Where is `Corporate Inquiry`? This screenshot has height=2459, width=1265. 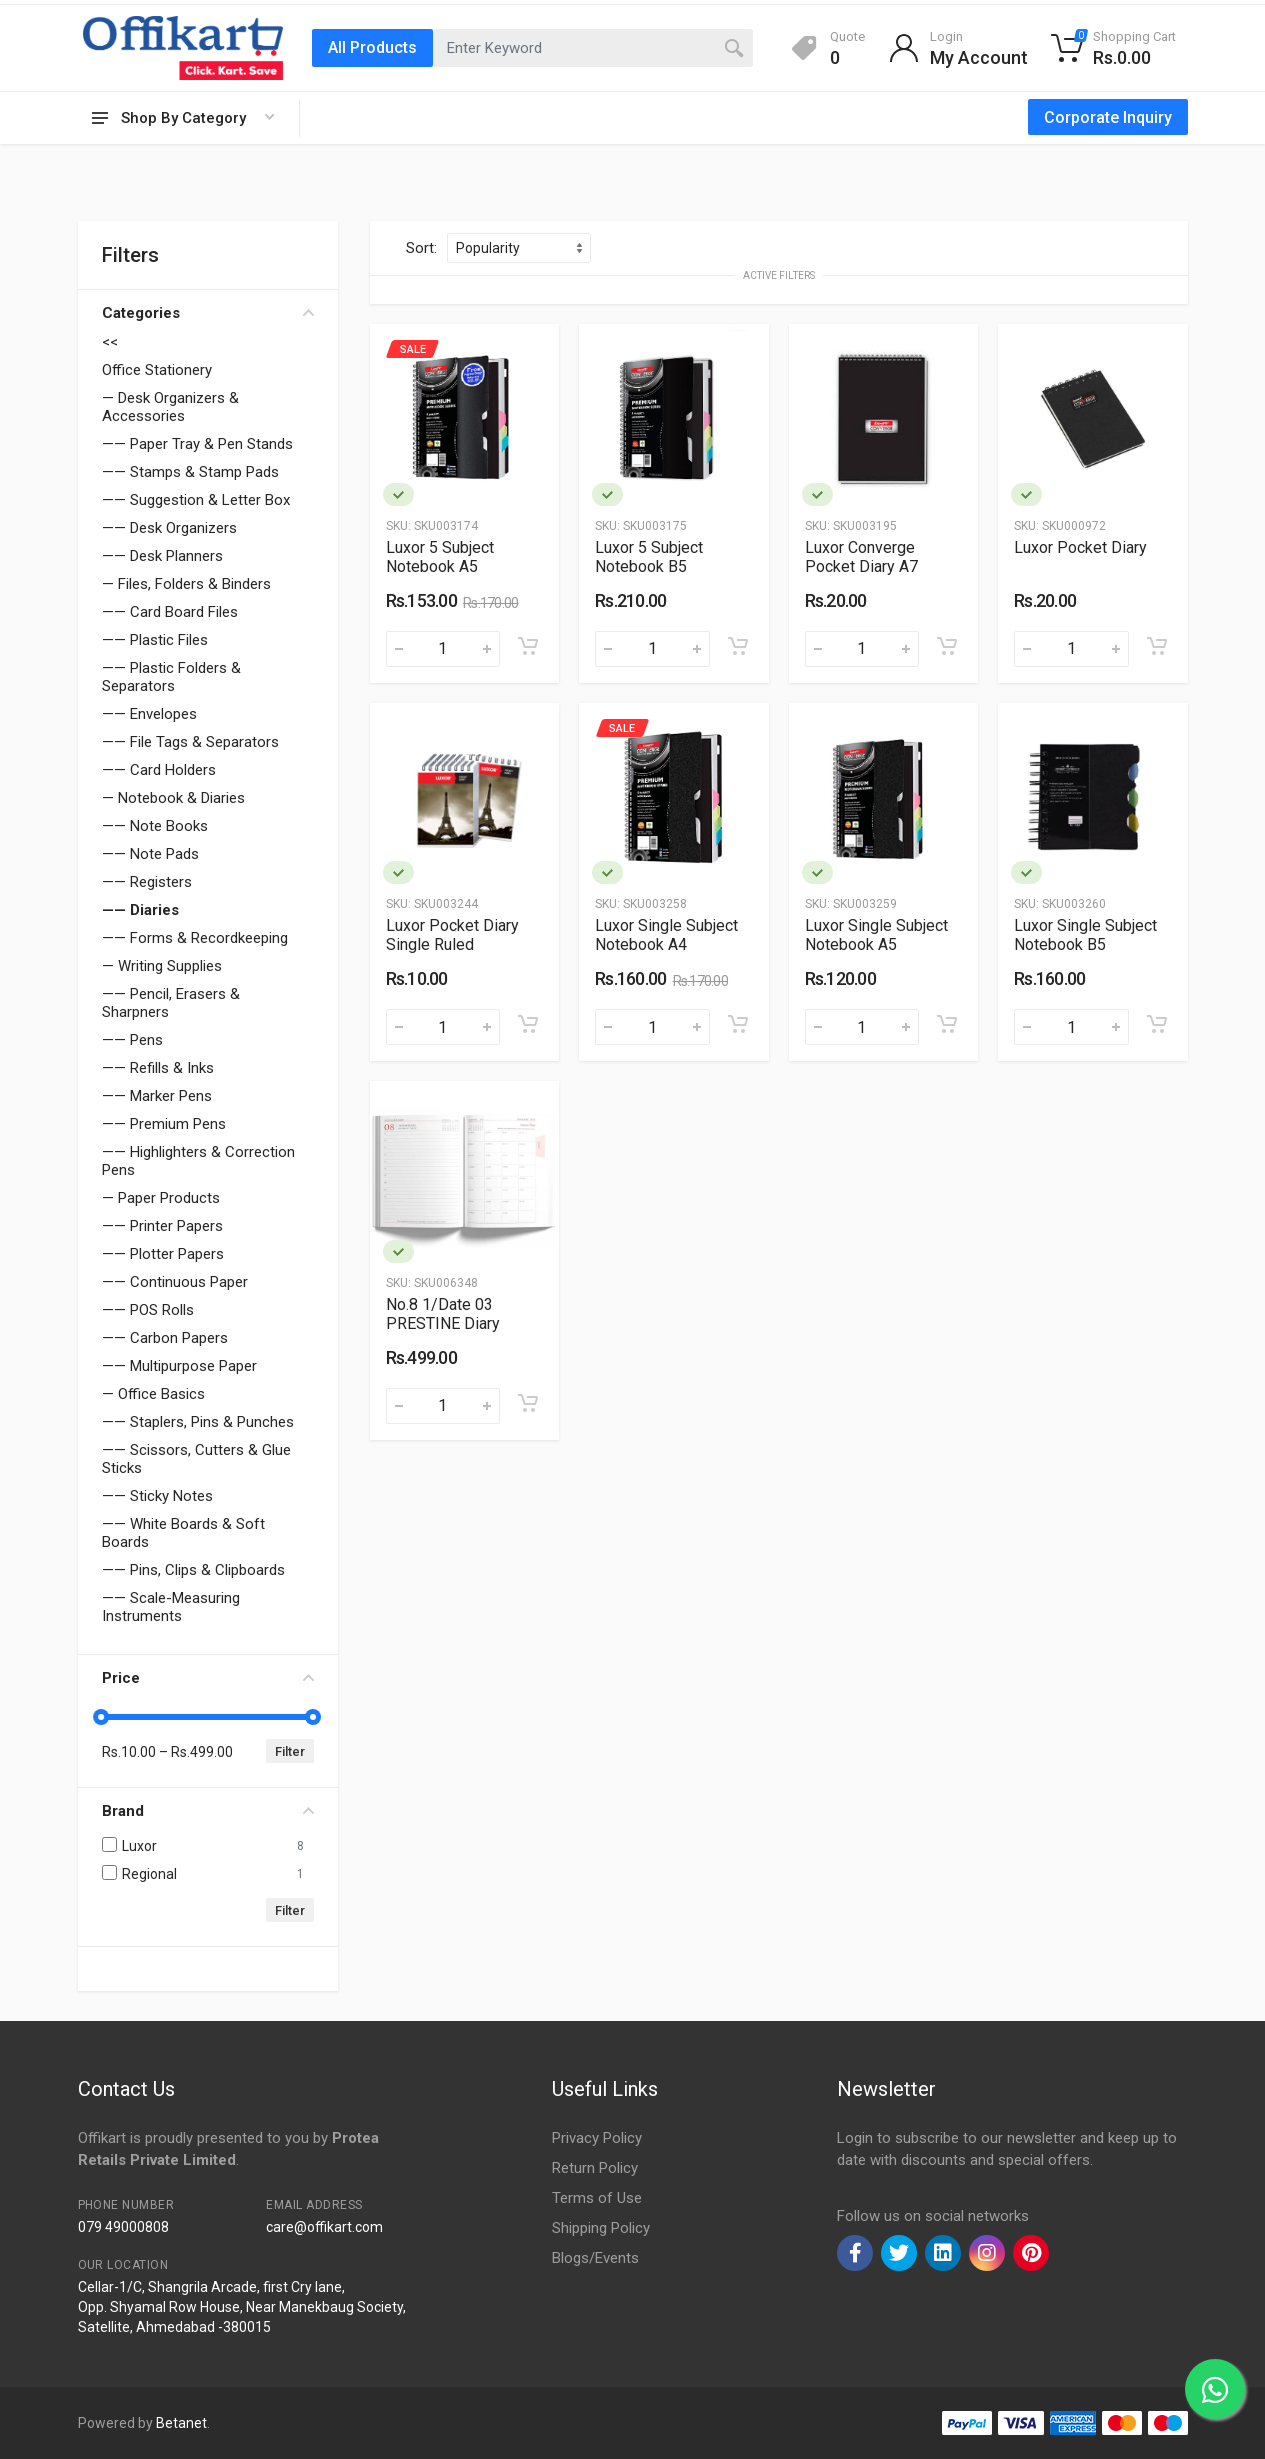 Corporate Inquiry is located at coordinates (1108, 117).